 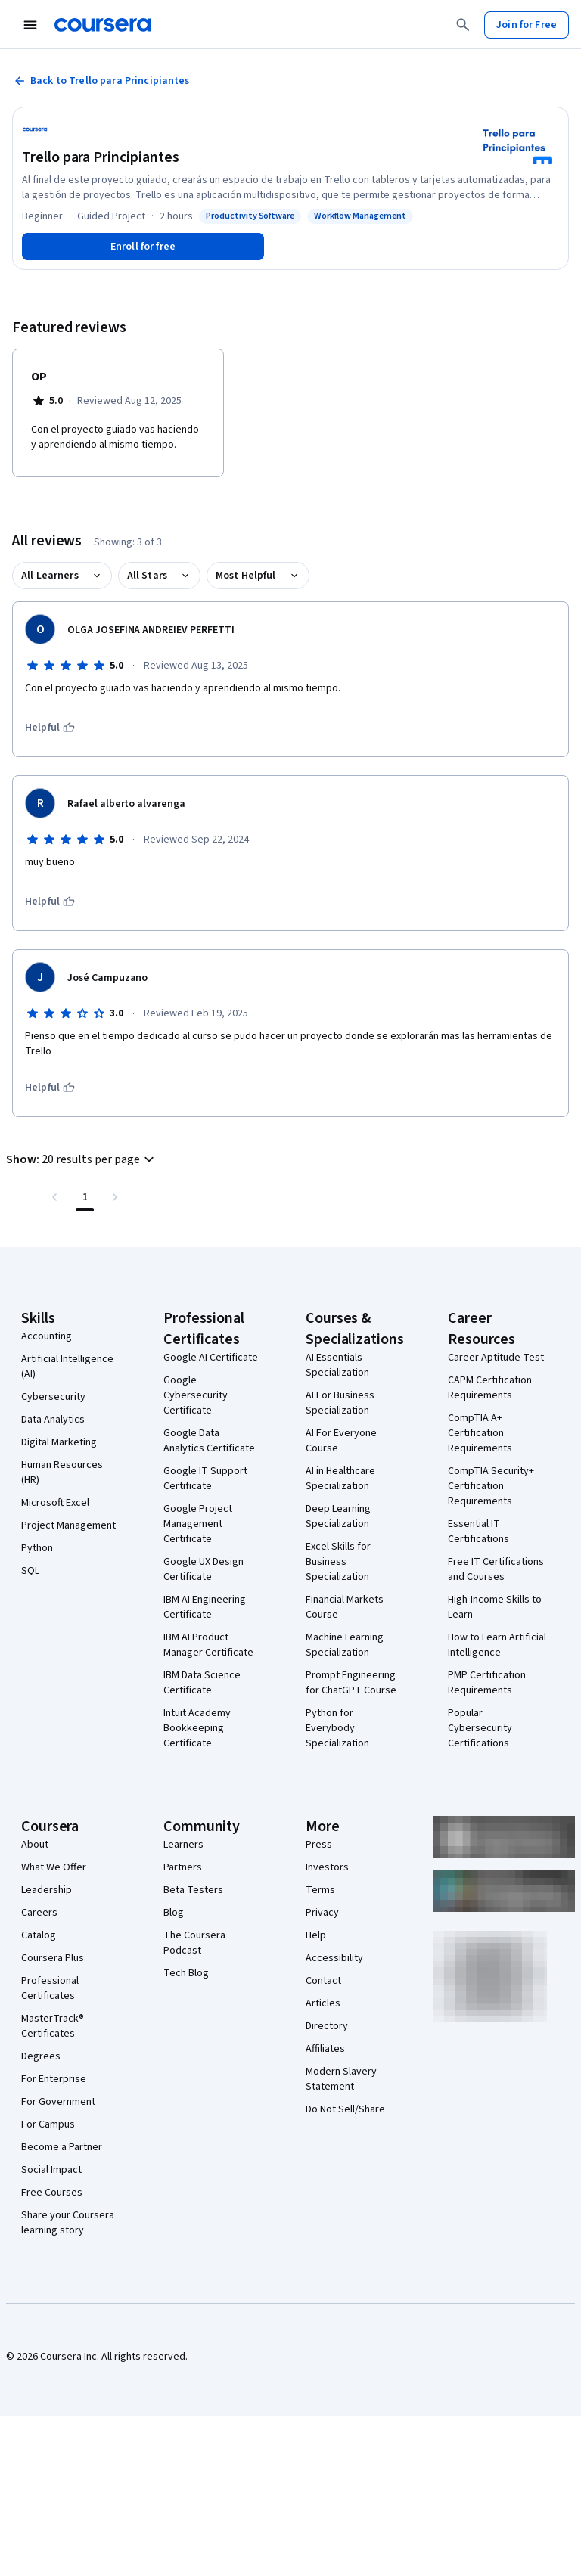 What do you see at coordinates (351, 1683) in the screenshot?
I see `Prompt Engineering for ChatGPT Course` at bounding box center [351, 1683].